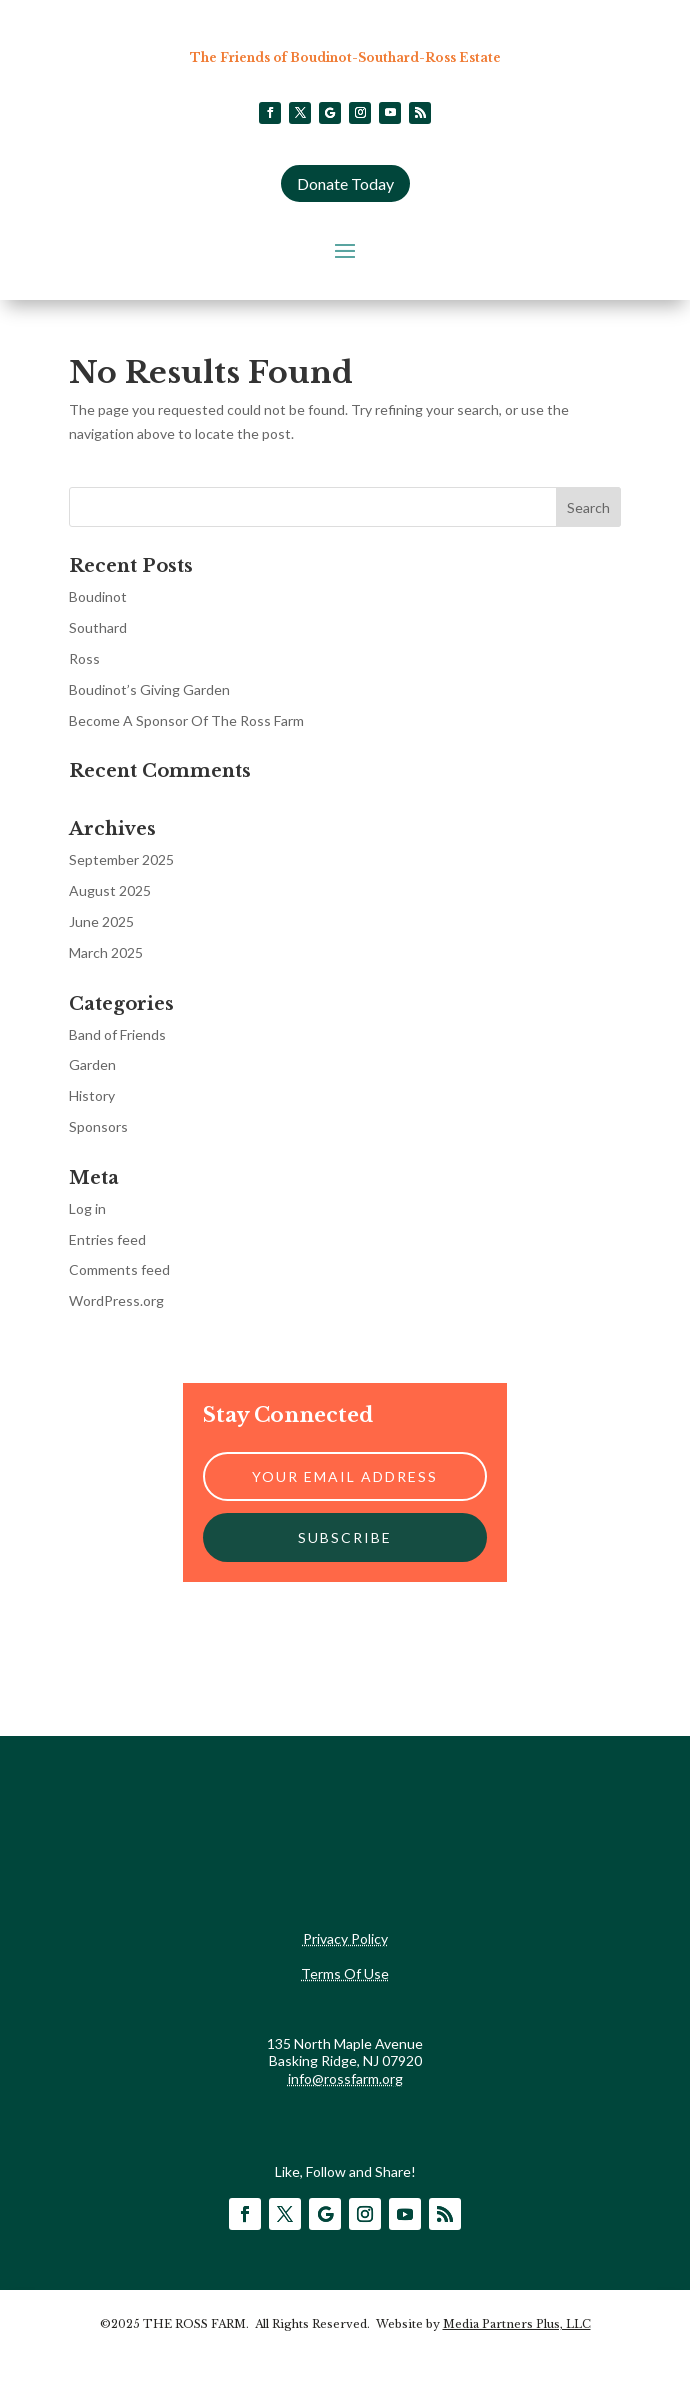 The image size is (690, 2396). What do you see at coordinates (121, 859) in the screenshot?
I see `September 2025` at bounding box center [121, 859].